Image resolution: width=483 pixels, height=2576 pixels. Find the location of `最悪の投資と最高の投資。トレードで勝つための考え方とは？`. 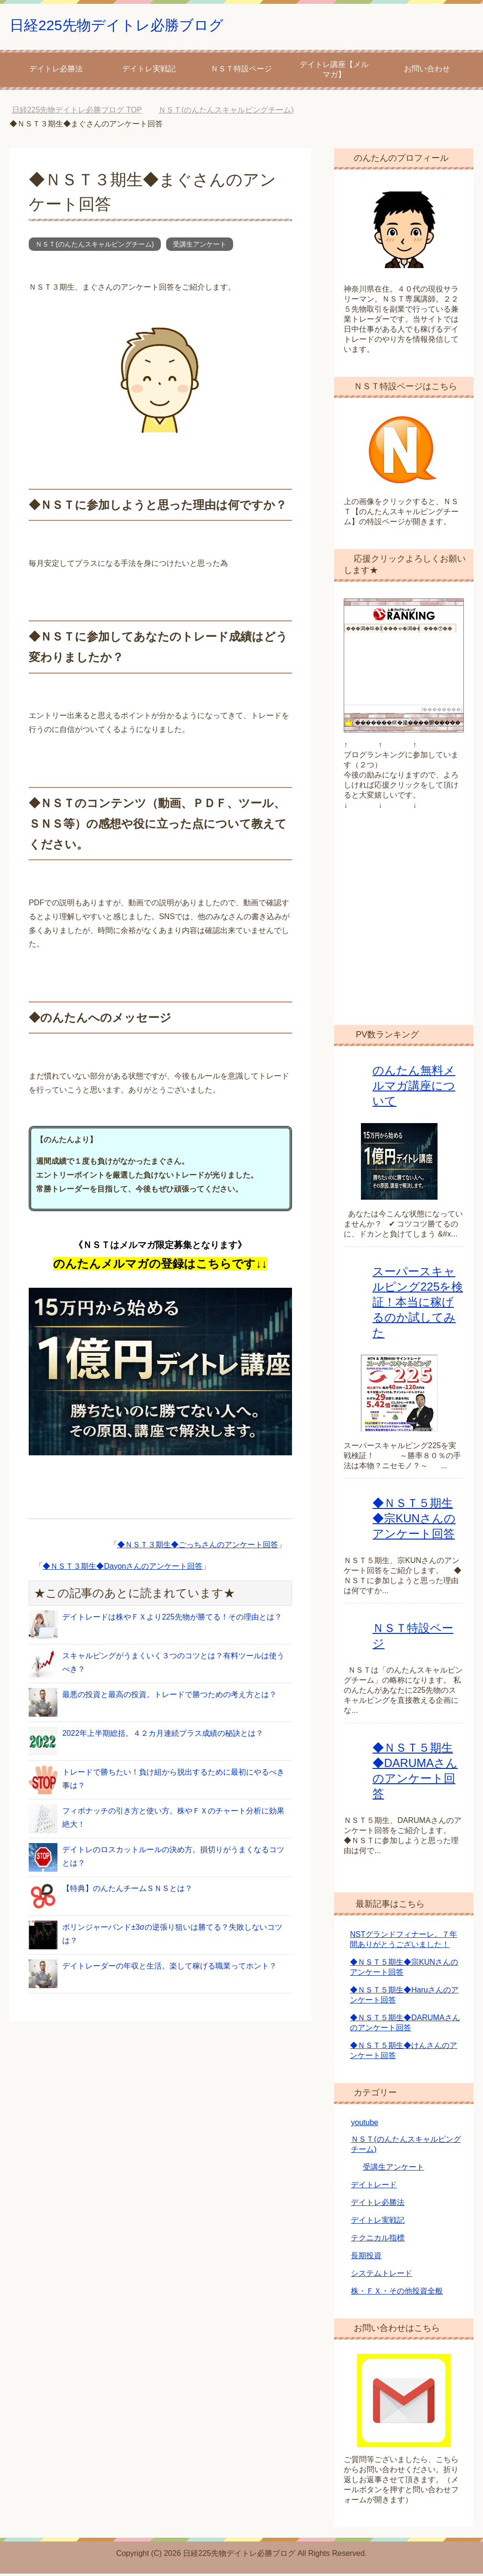

最悪の投資と最高の投資。トレードで勝つための考え方とは？ is located at coordinates (169, 1697).